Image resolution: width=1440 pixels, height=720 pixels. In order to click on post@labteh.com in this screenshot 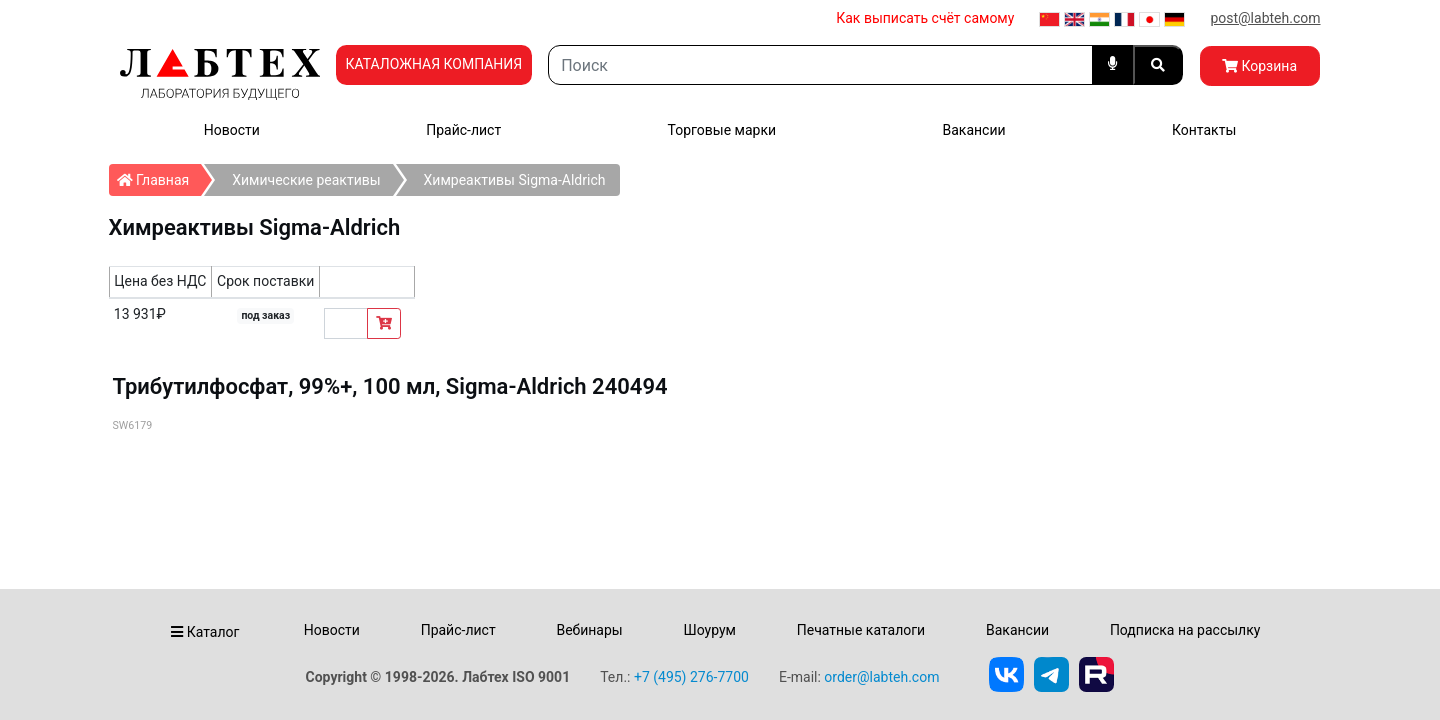, I will do `click(1265, 18)`.